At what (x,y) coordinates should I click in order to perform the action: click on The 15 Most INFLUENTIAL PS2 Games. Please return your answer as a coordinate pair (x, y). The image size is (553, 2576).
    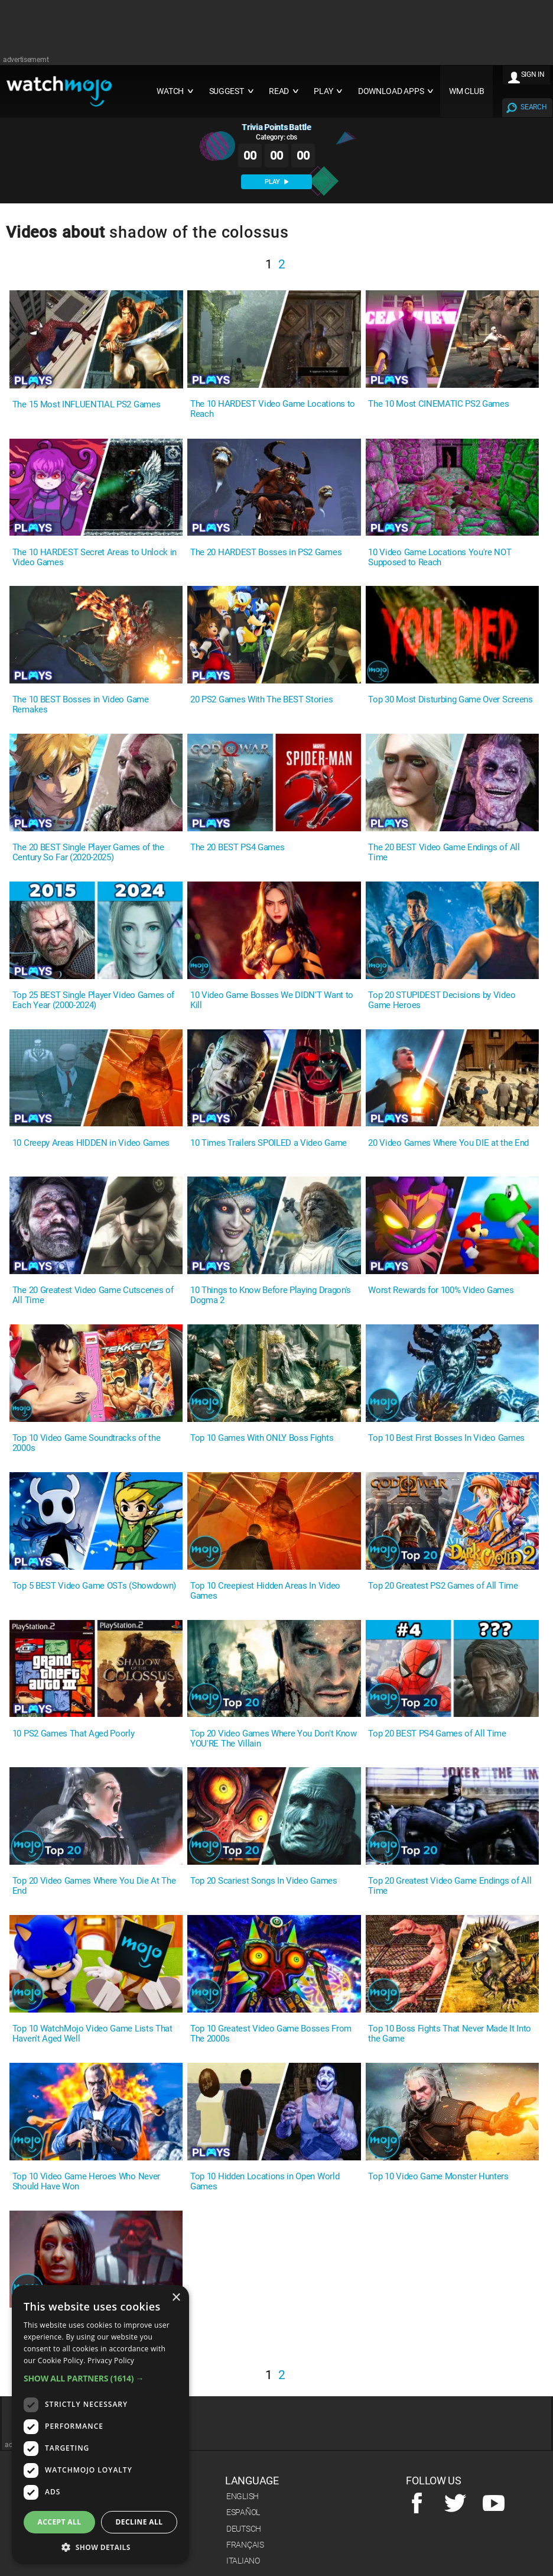
    Looking at the image, I should click on (86, 405).